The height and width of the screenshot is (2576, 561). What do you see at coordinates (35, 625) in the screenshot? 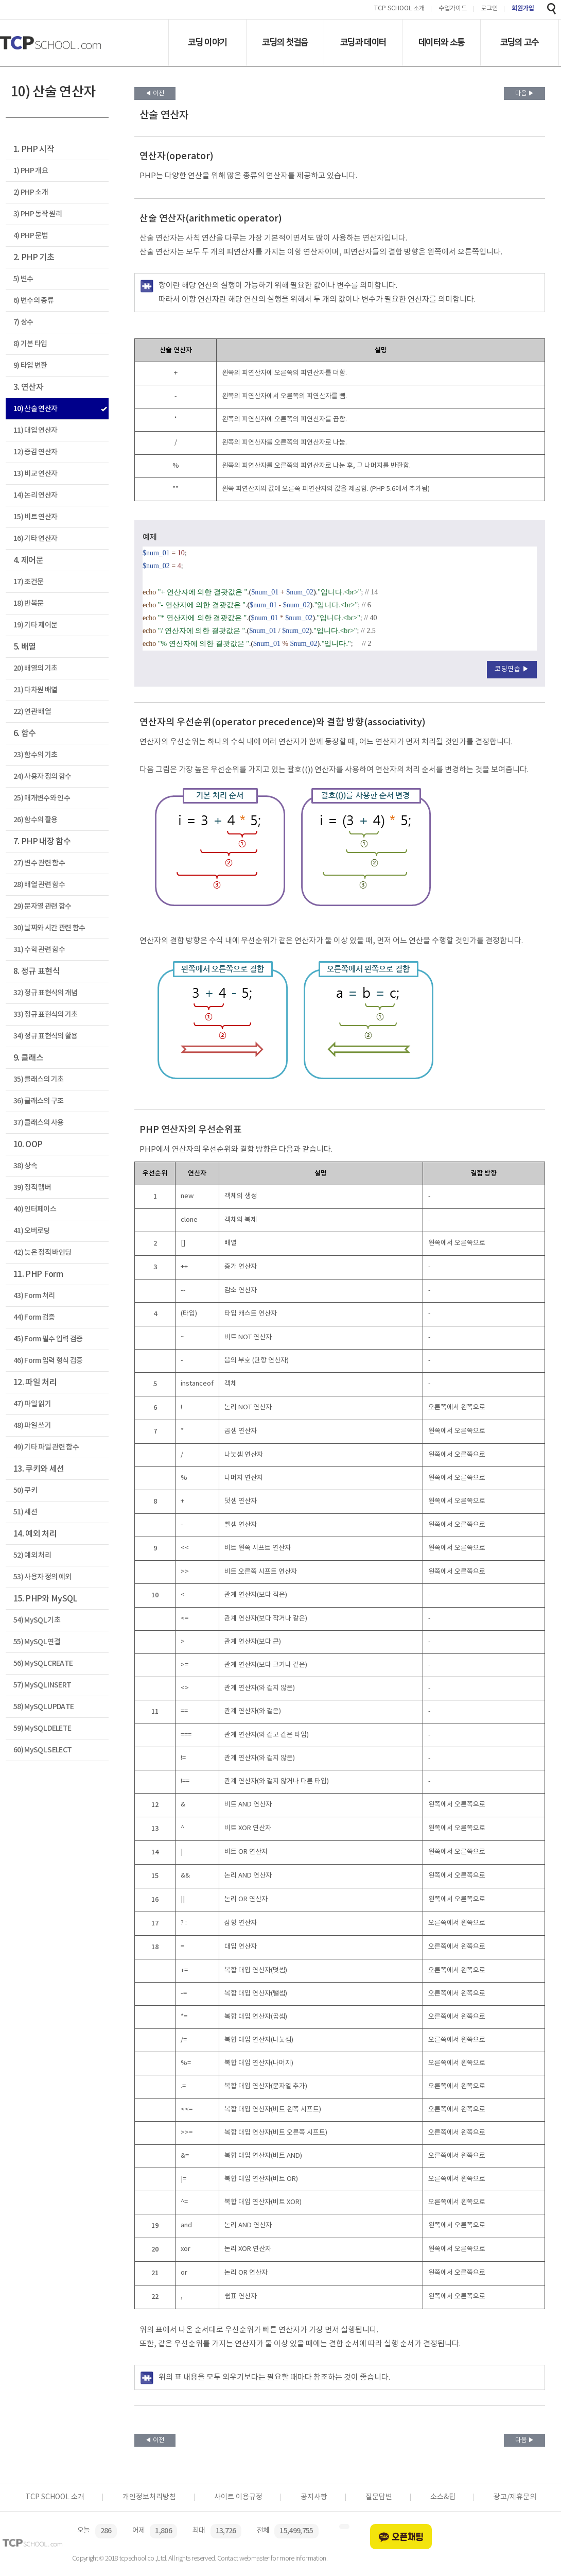
I see `19) 기타 제어문` at bounding box center [35, 625].